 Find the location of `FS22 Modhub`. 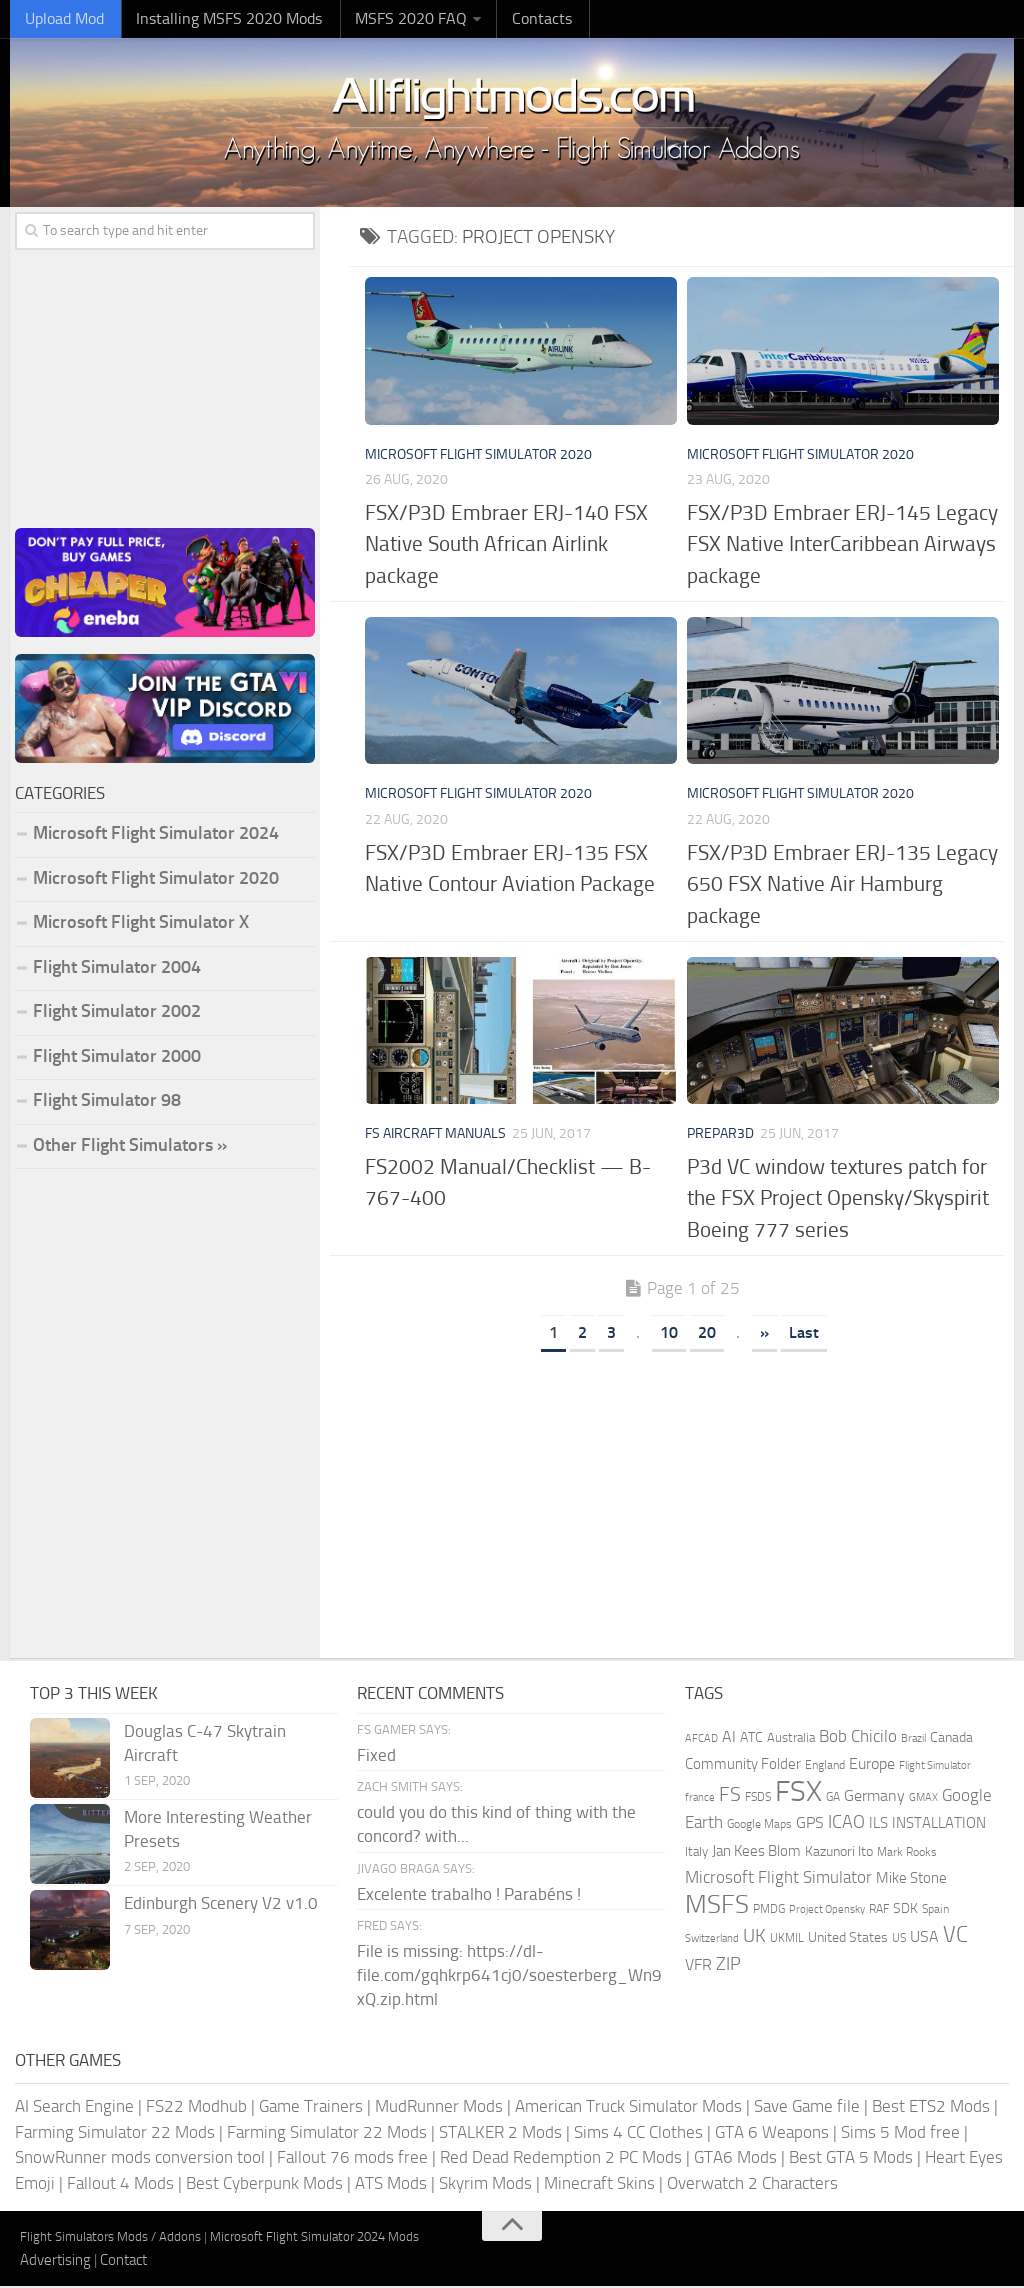

FS22 Modhub is located at coordinates (196, 2108).